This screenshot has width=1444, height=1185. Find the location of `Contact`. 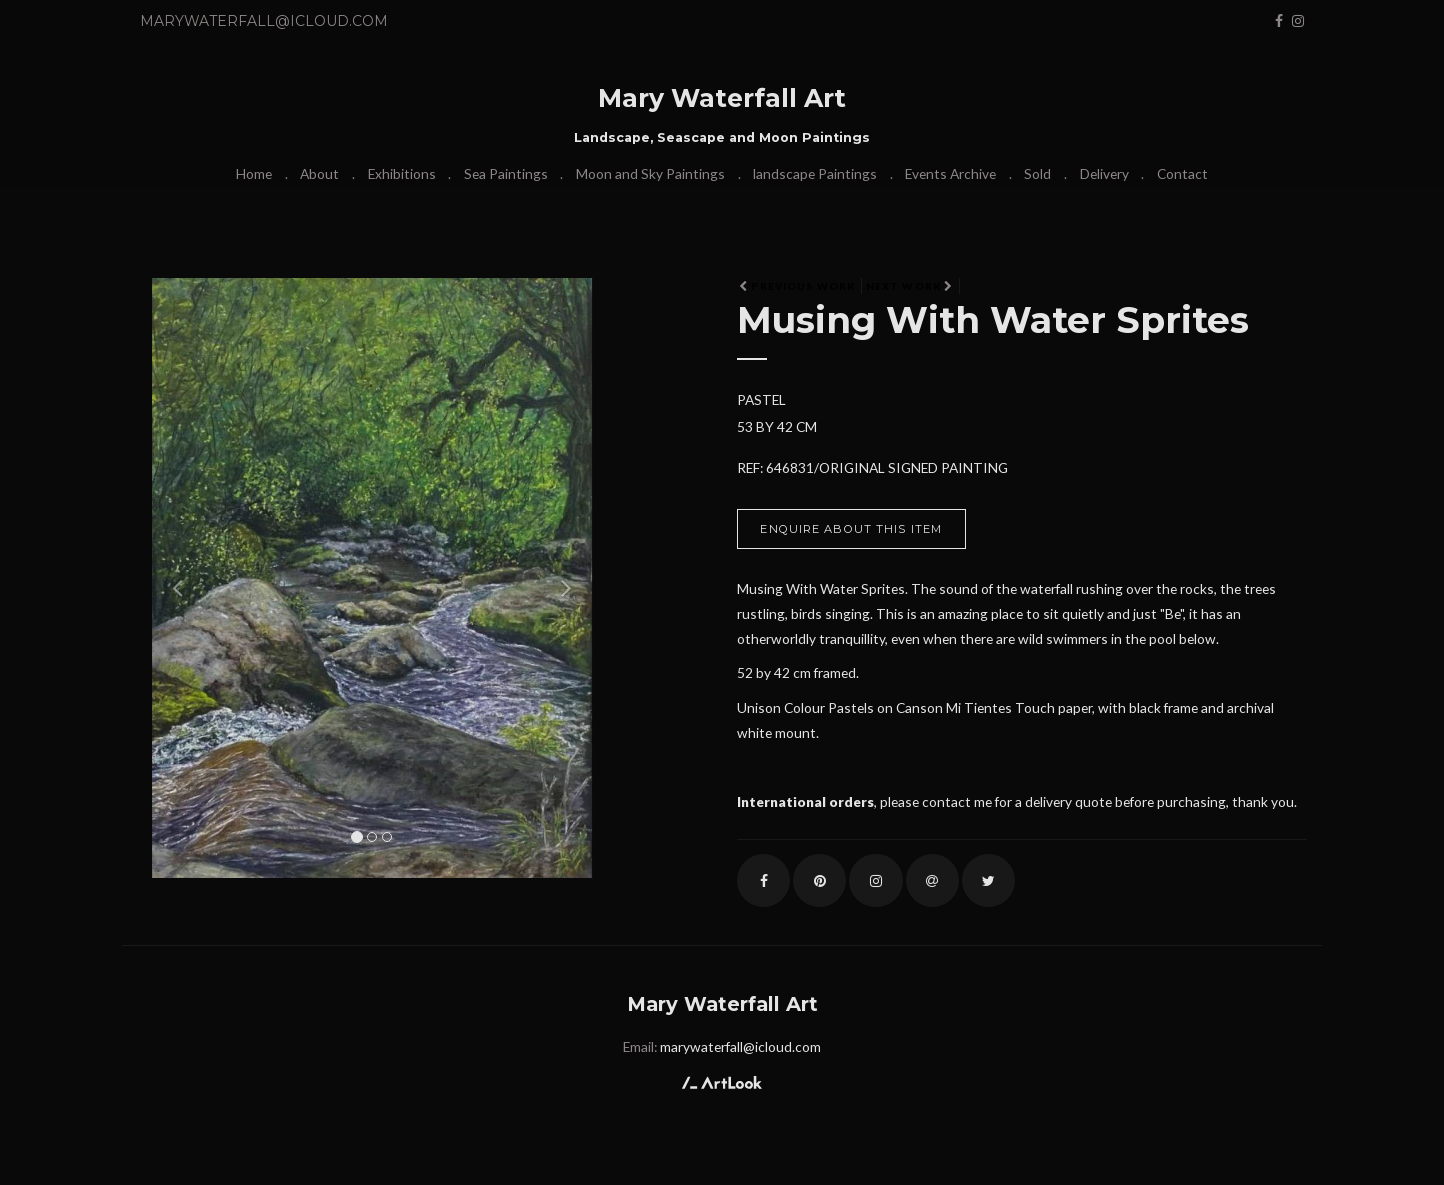

Contact is located at coordinates (1182, 173).